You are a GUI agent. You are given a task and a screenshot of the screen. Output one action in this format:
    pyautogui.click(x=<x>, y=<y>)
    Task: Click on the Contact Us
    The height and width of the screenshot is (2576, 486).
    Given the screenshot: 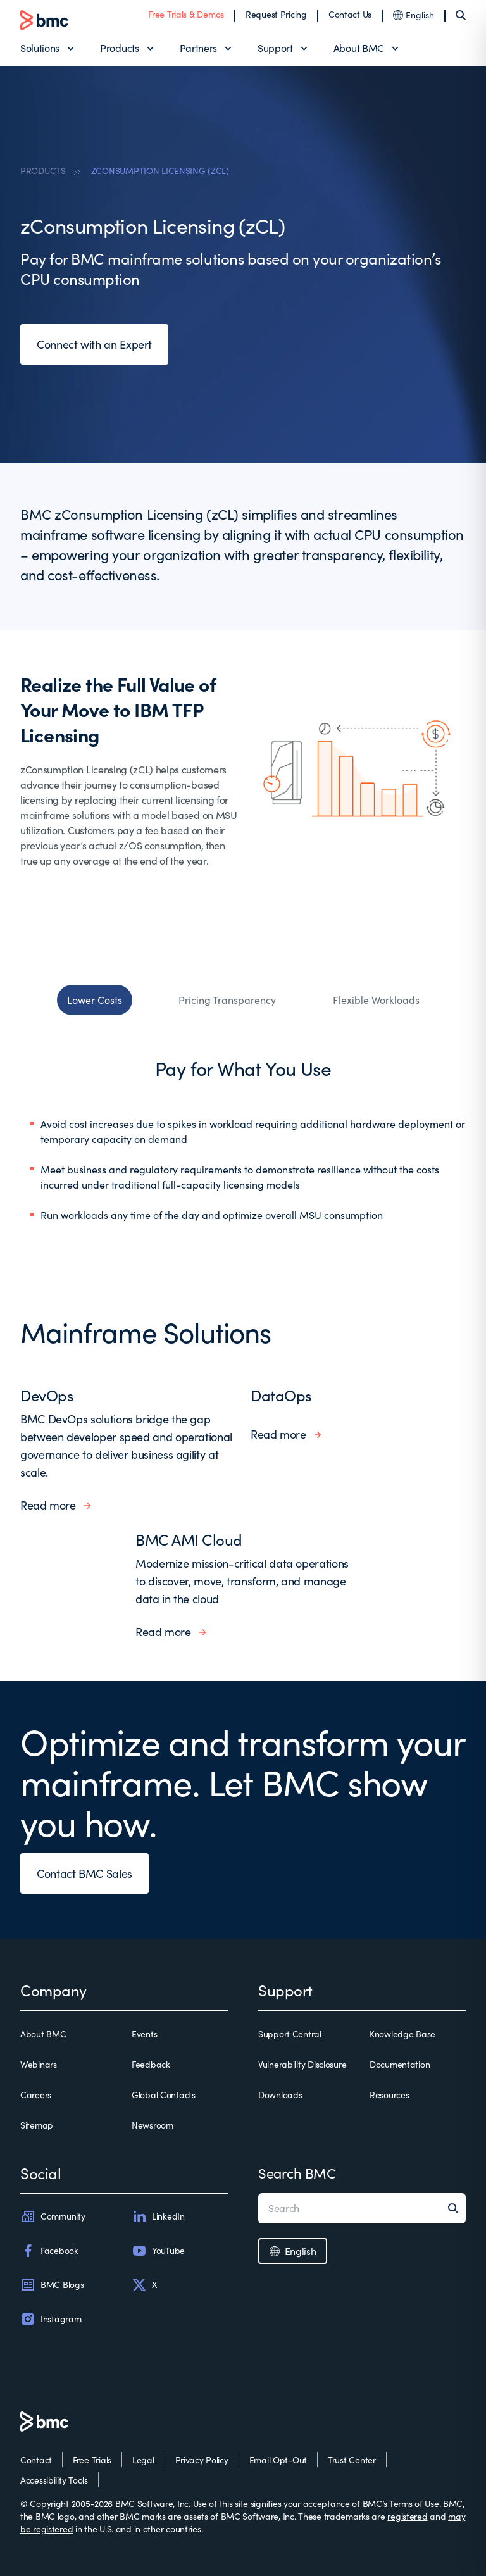 What is the action you would take?
    pyautogui.click(x=349, y=14)
    